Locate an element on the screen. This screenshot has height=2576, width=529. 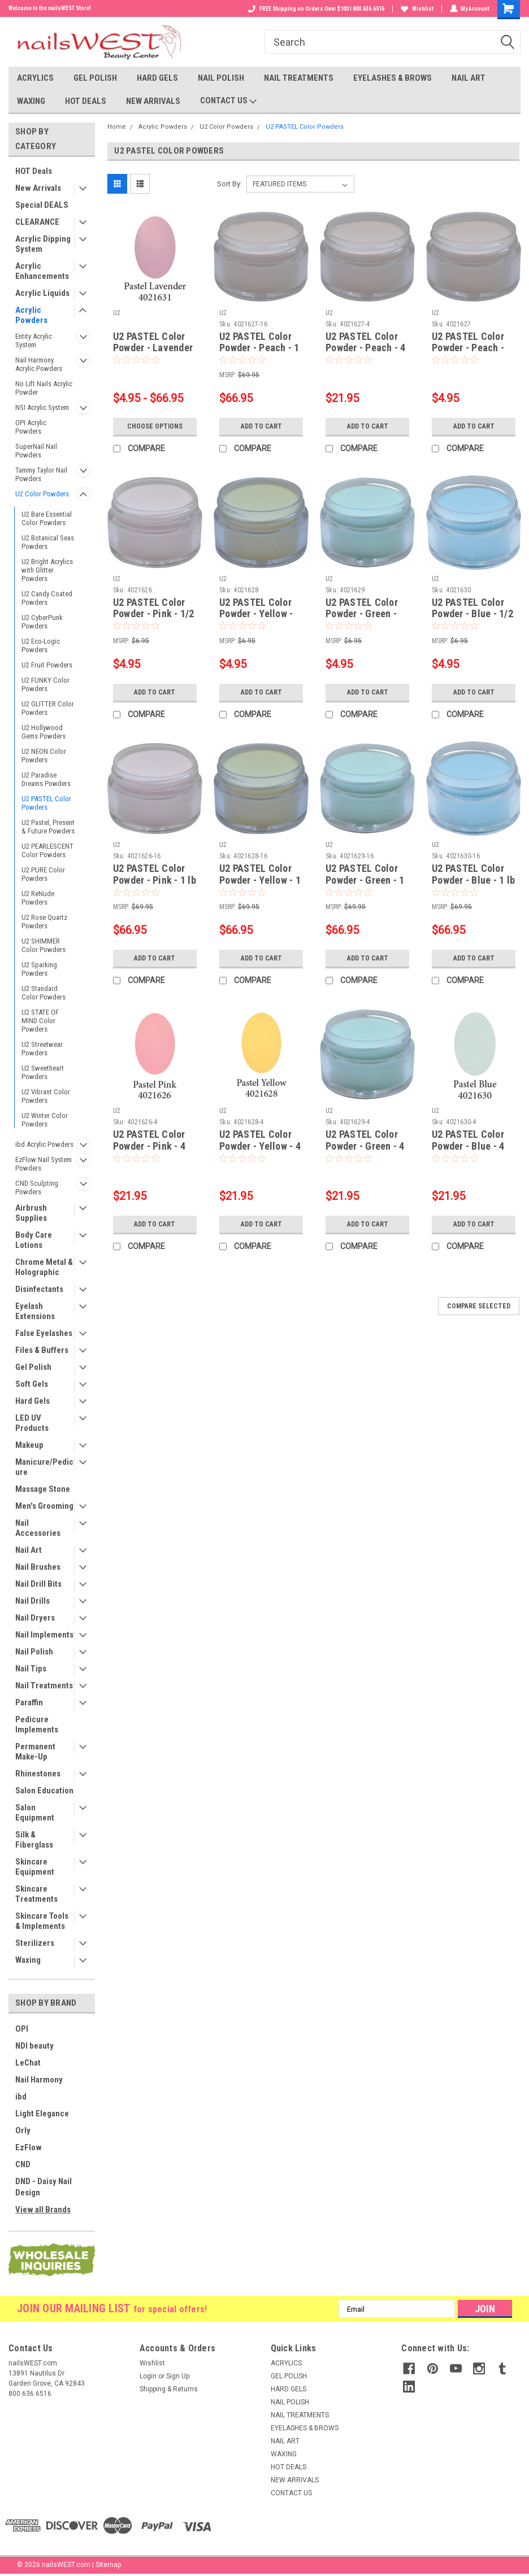
Acrylic Enhancements is located at coordinates (42, 271).